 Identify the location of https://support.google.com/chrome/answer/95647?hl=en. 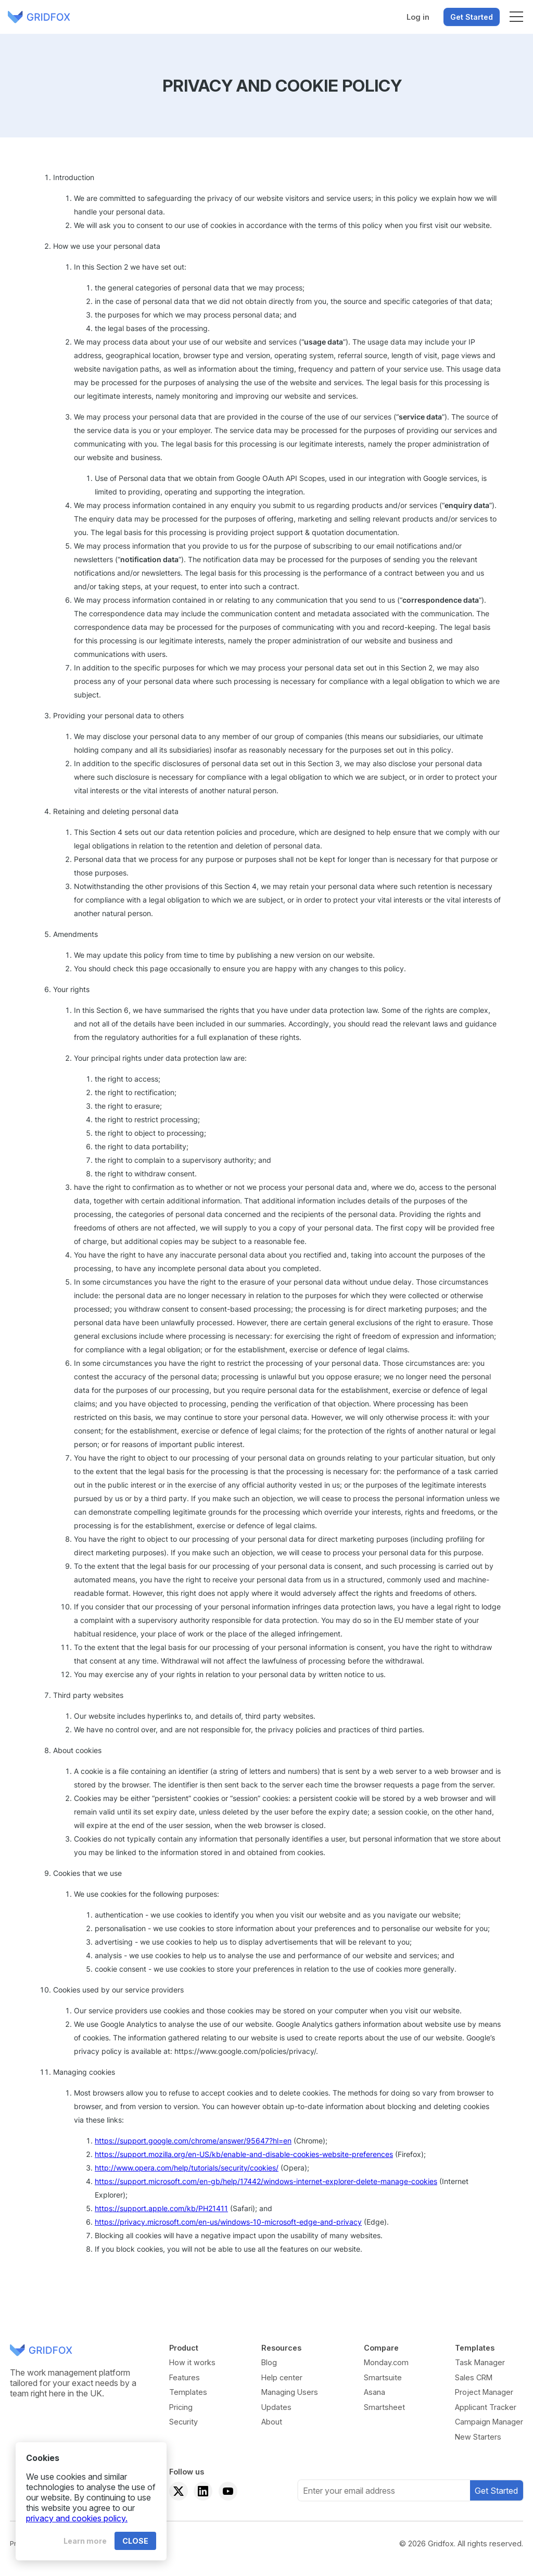
(193, 2140).